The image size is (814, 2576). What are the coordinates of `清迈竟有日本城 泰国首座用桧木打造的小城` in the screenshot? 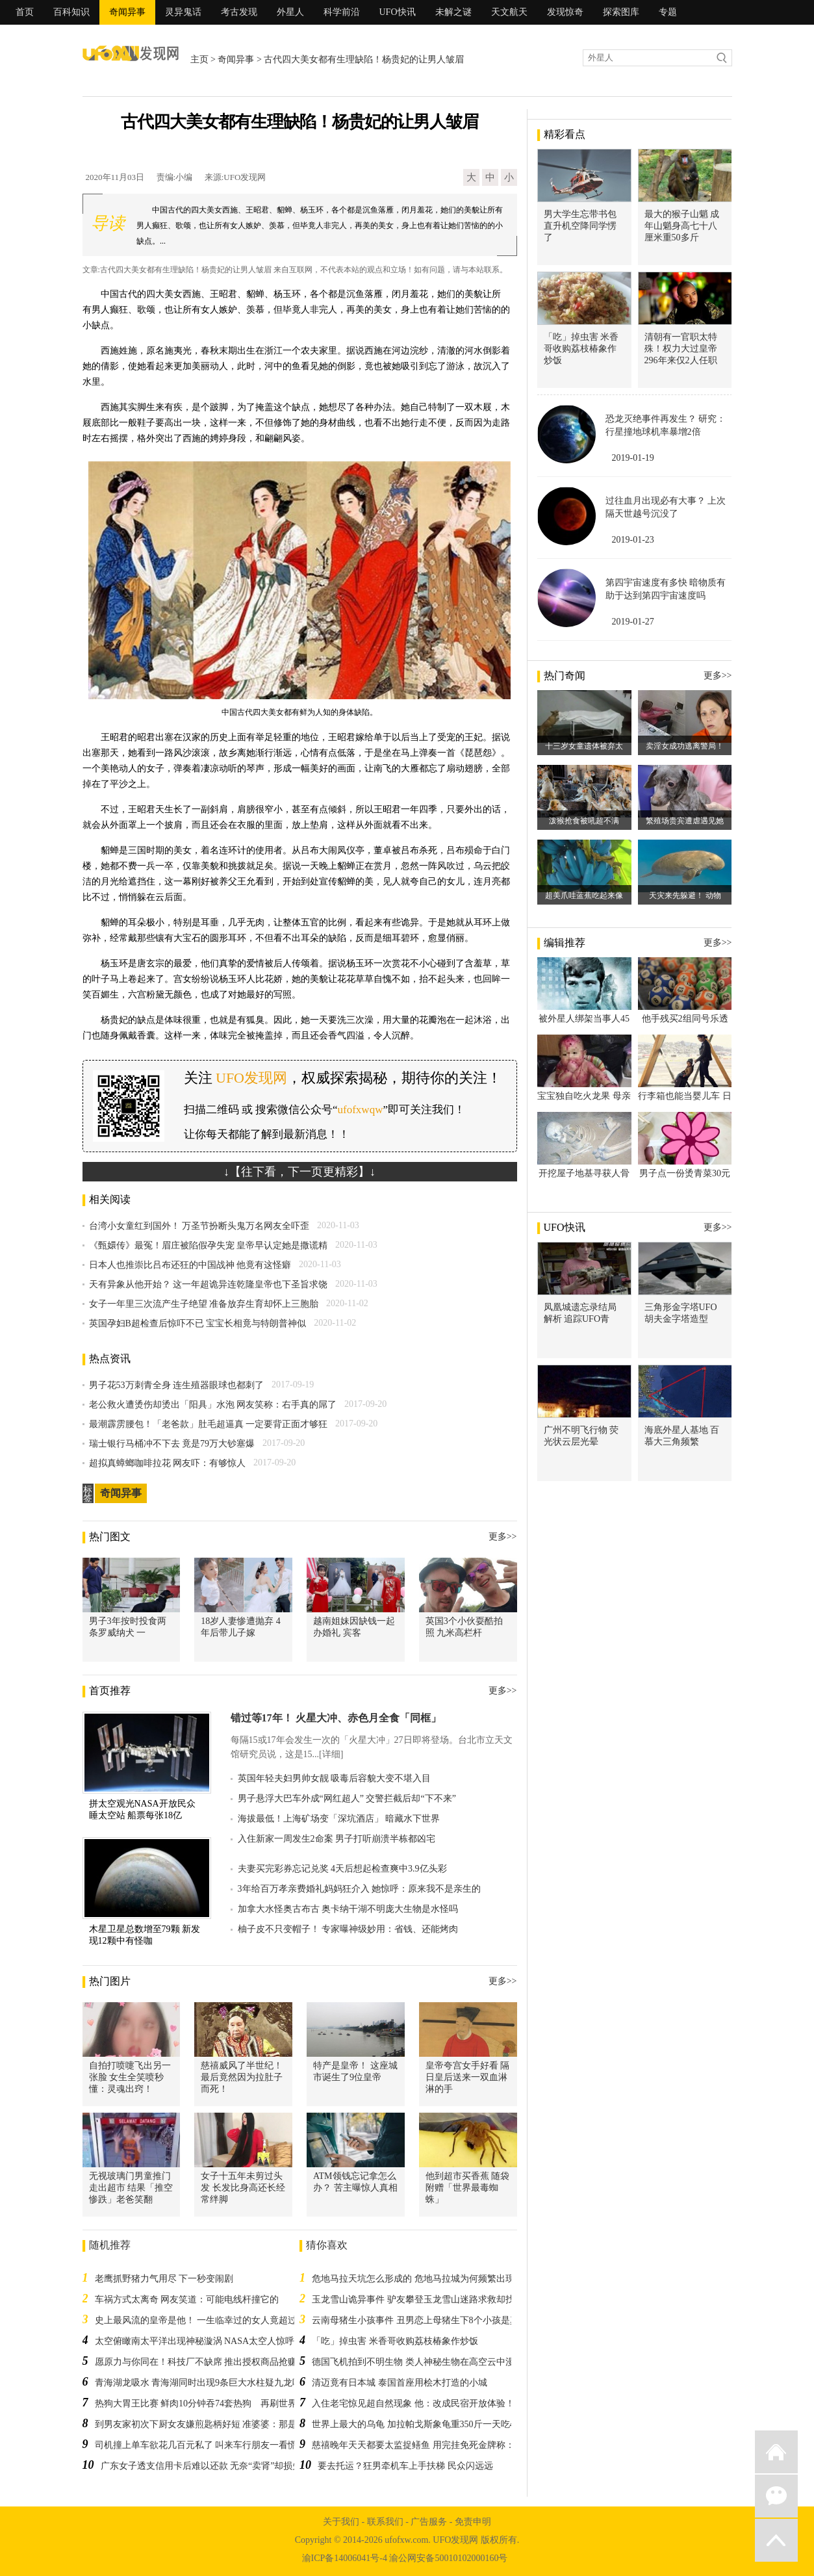 It's located at (399, 2383).